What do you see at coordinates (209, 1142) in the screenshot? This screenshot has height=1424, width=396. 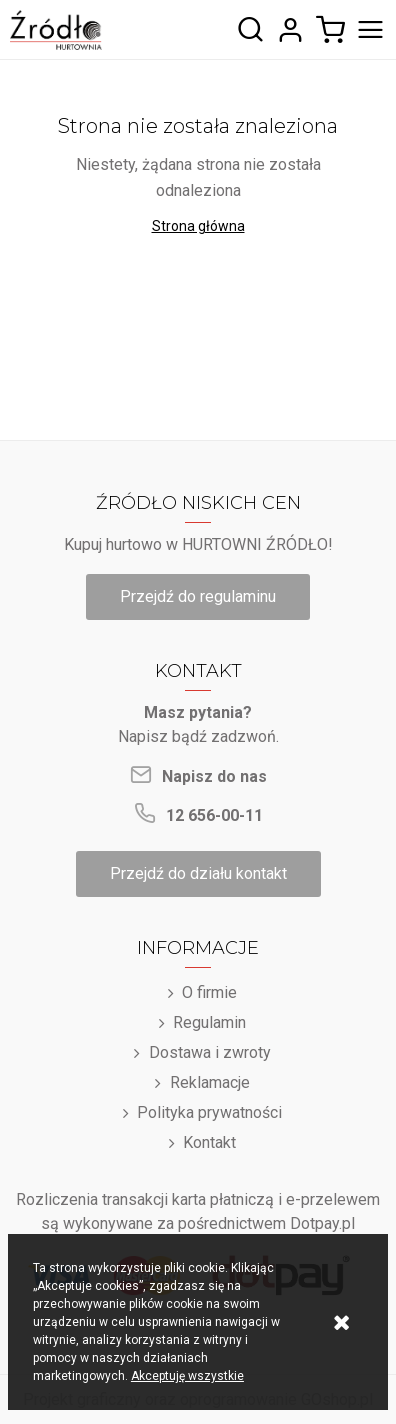 I see `Kontakt` at bounding box center [209, 1142].